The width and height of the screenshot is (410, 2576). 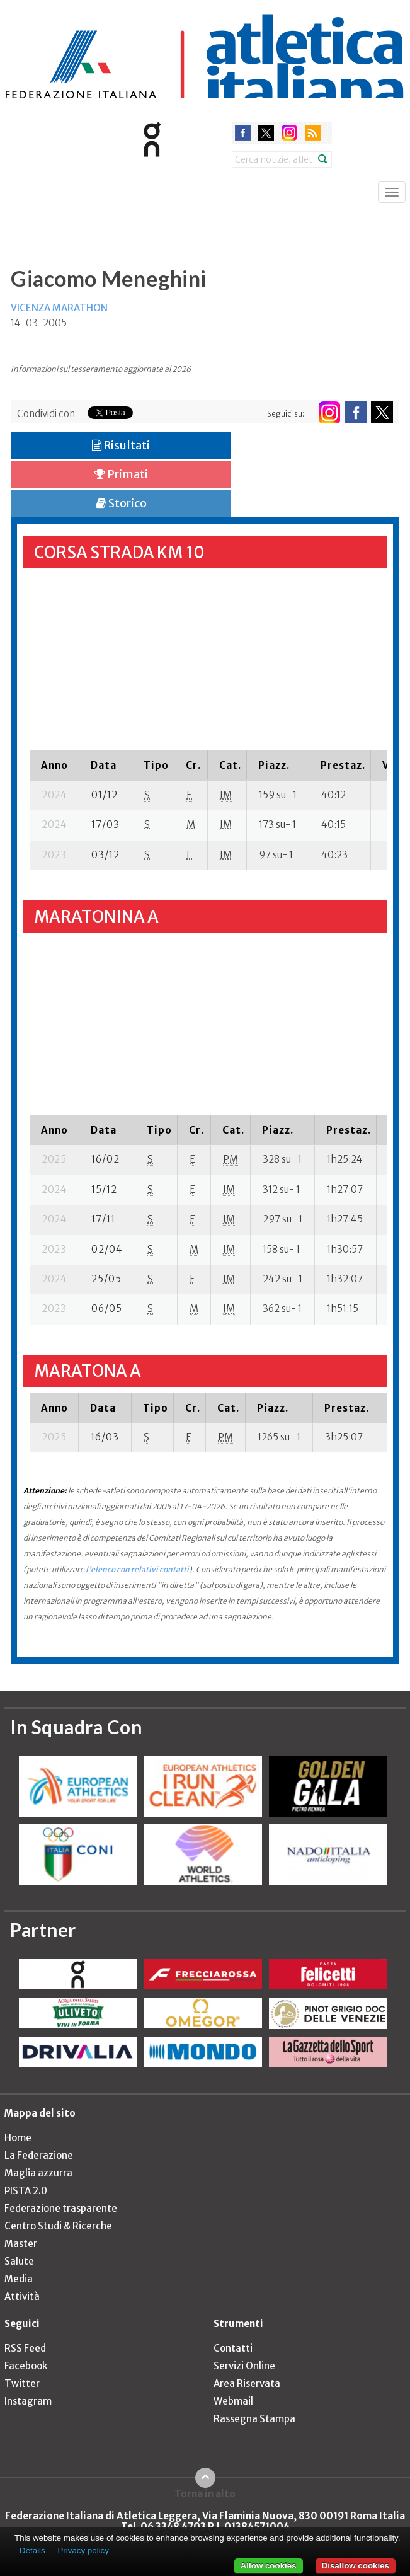 What do you see at coordinates (254, 2419) in the screenshot?
I see `Rassegna Stampa` at bounding box center [254, 2419].